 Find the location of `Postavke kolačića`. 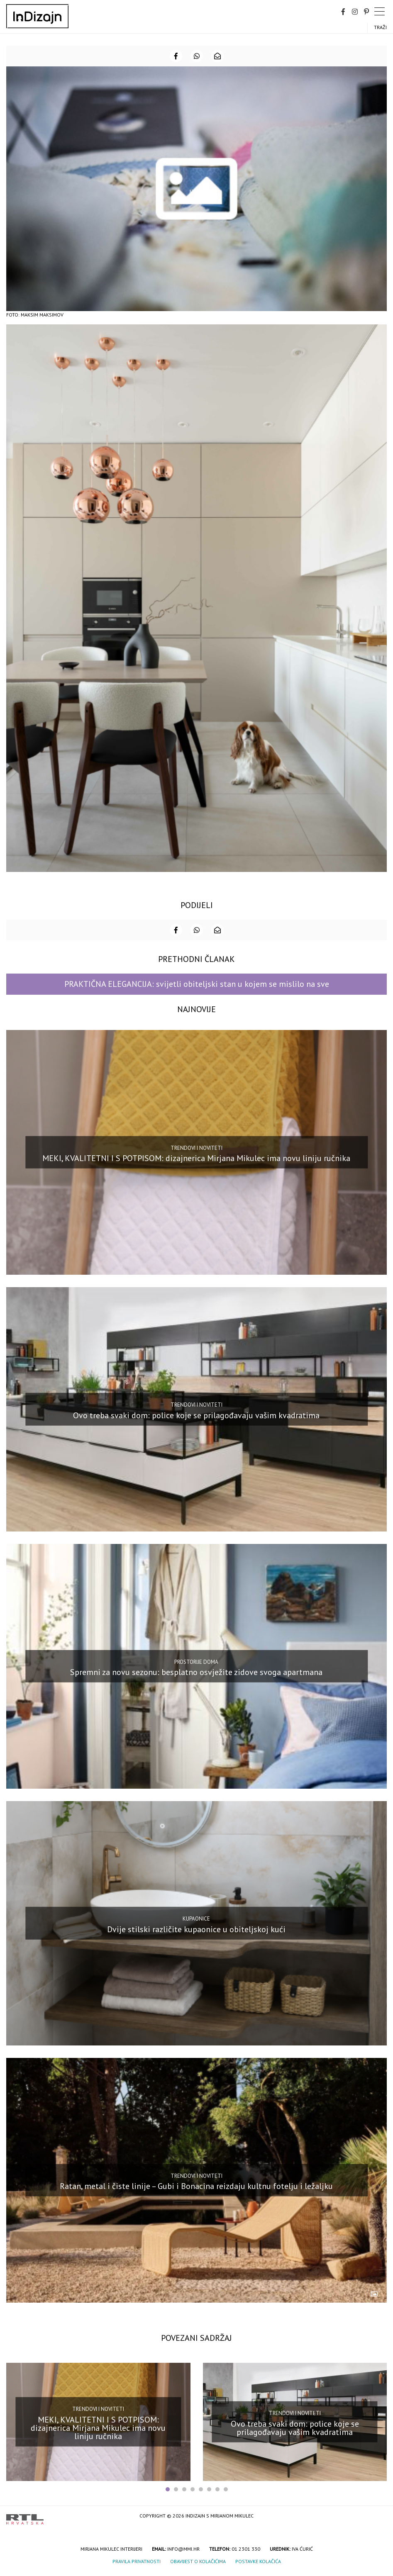

Postavke kolačića is located at coordinates (258, 2561).